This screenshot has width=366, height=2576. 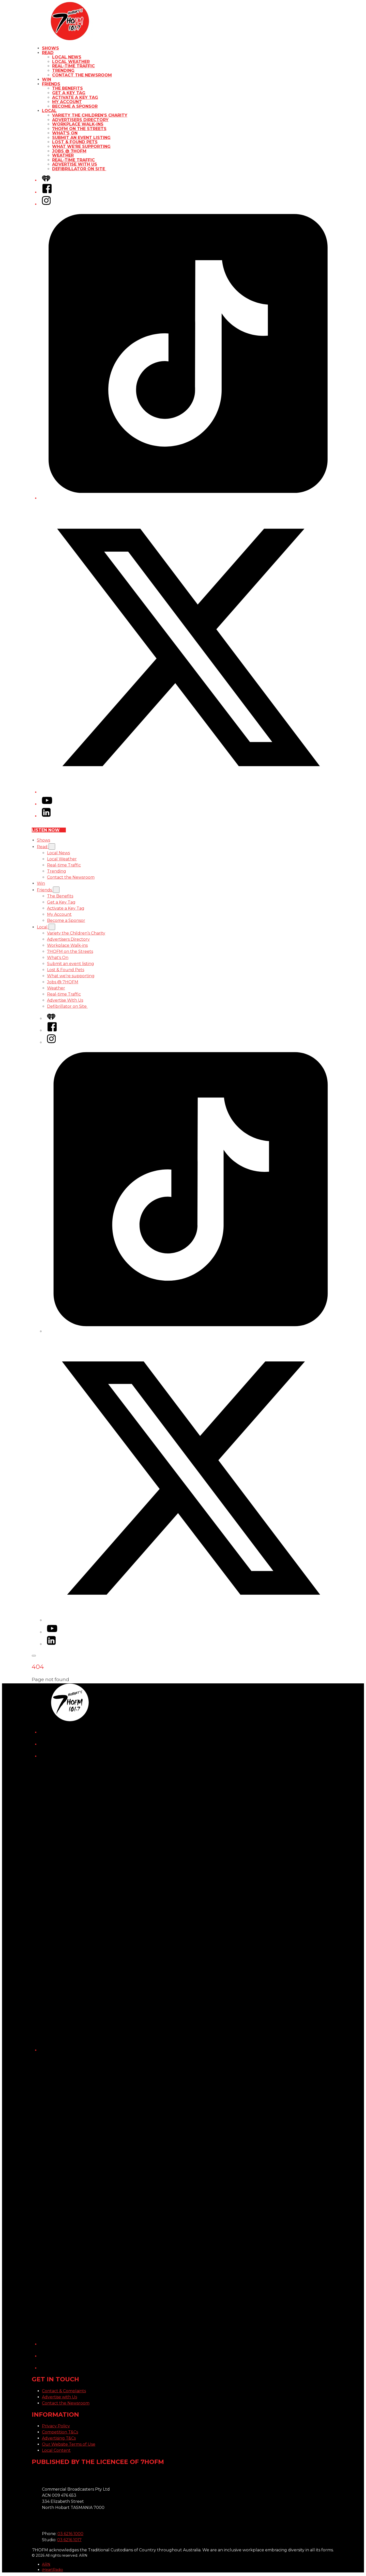 I want to click on Advertisers Directory, so click(x=80, y=119).